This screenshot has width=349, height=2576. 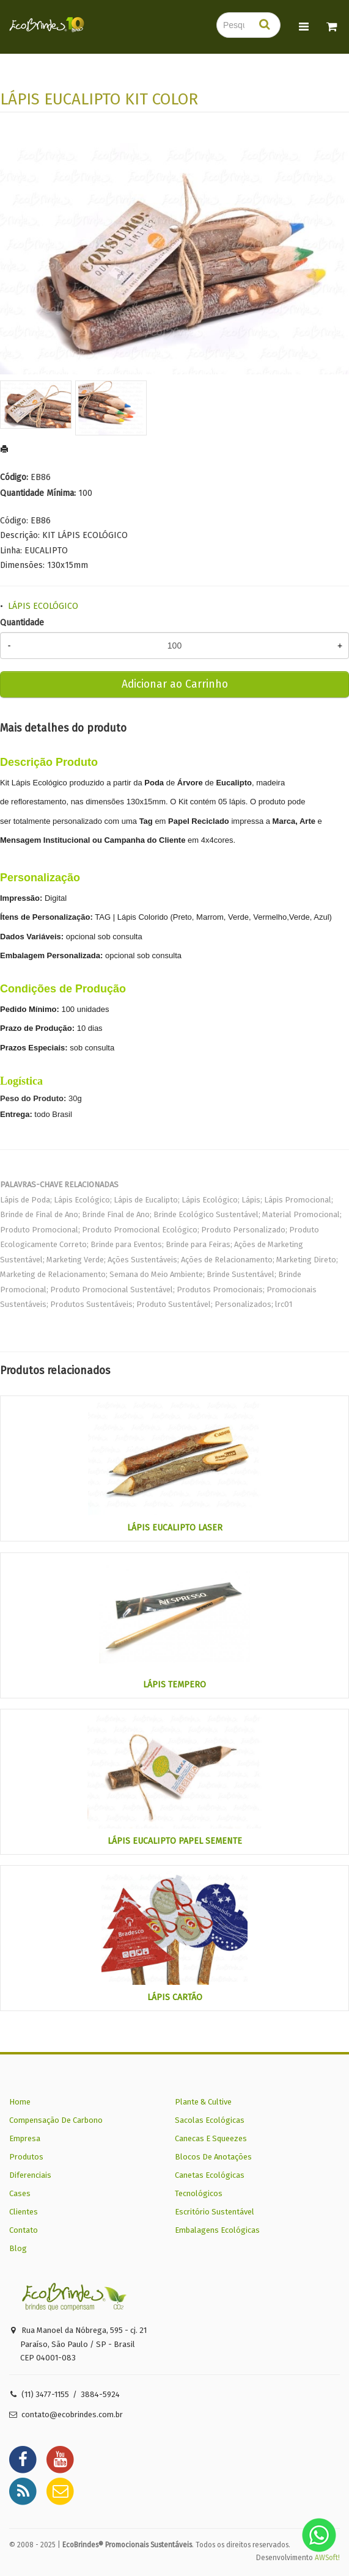 What do you see at coordinates (174, 1528) in the screenshot?
I see `LÁPIS EUCALIPTO LASER` at bounding box center [174, 1528].